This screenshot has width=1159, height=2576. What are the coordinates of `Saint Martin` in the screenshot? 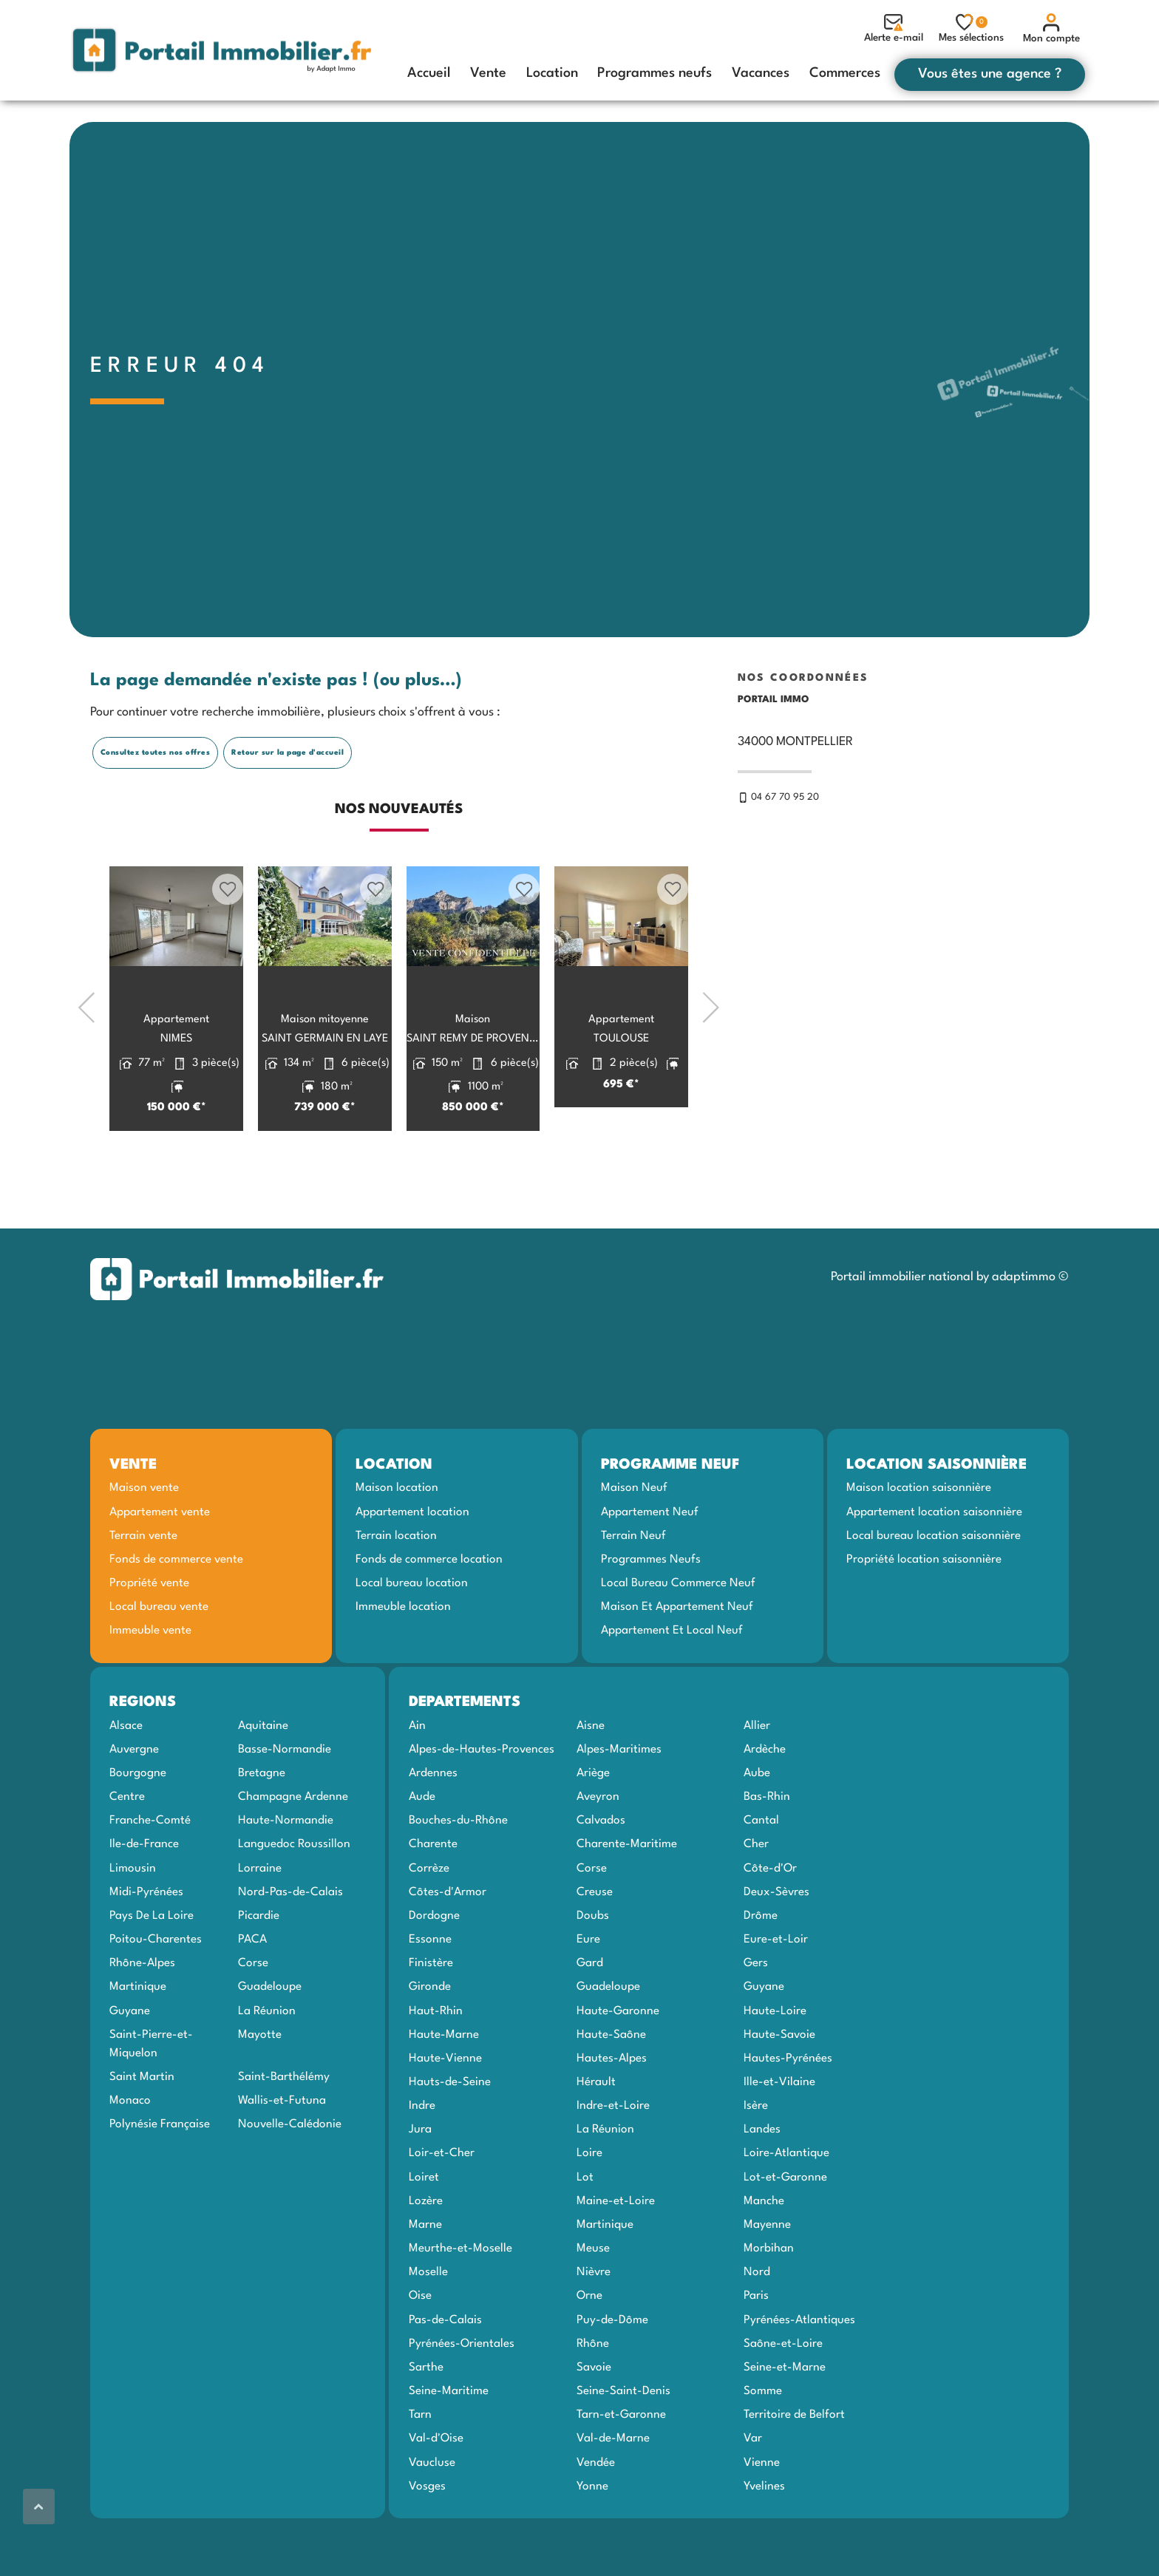 It's located at (141, 2133).